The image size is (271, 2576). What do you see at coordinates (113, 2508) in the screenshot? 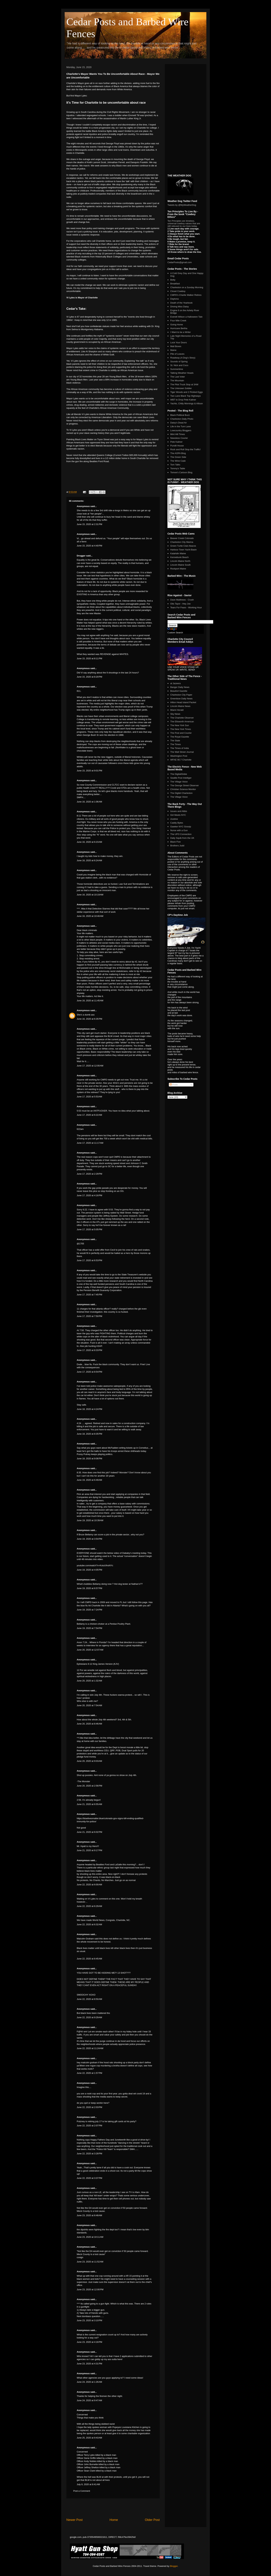
I see `[Advertisement]` at bounding box center [113, 2508].